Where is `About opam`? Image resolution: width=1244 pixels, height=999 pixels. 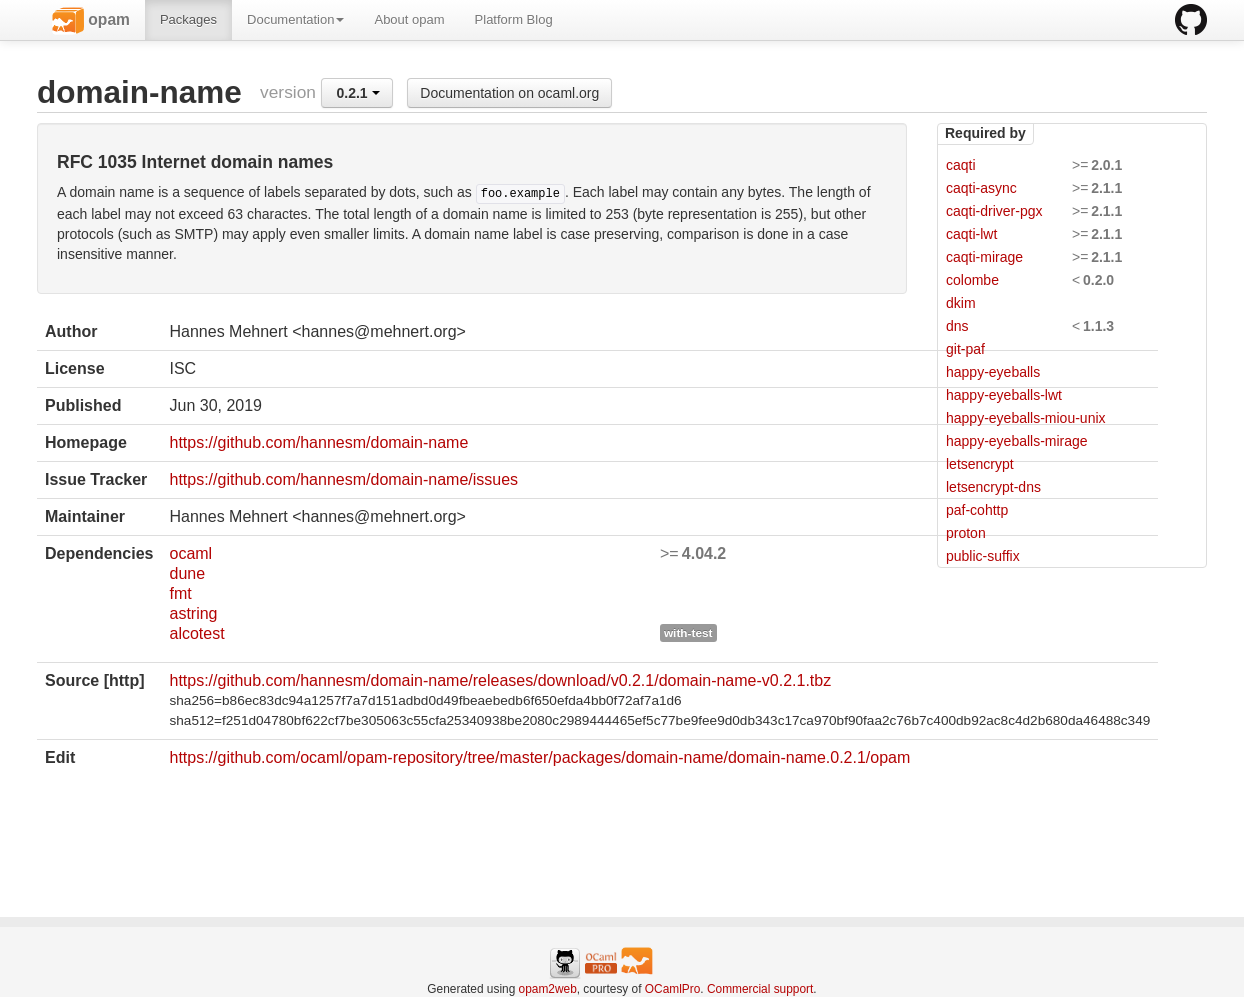
About opam is located at coordinates (409, 19).